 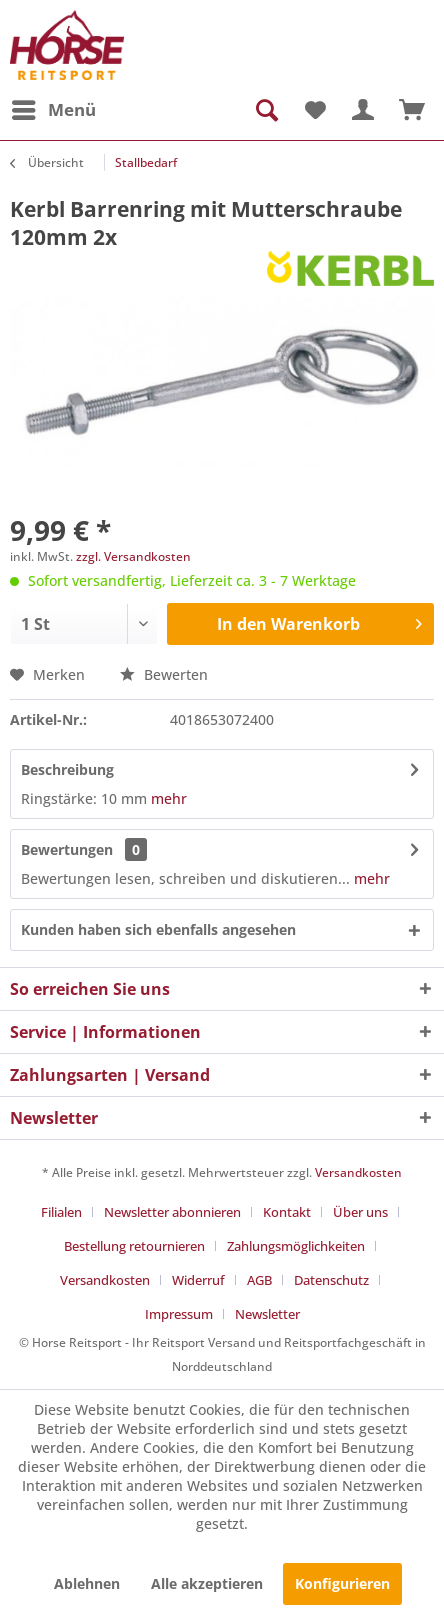 I want to click on Filialen, so click(x=61, y=1212).